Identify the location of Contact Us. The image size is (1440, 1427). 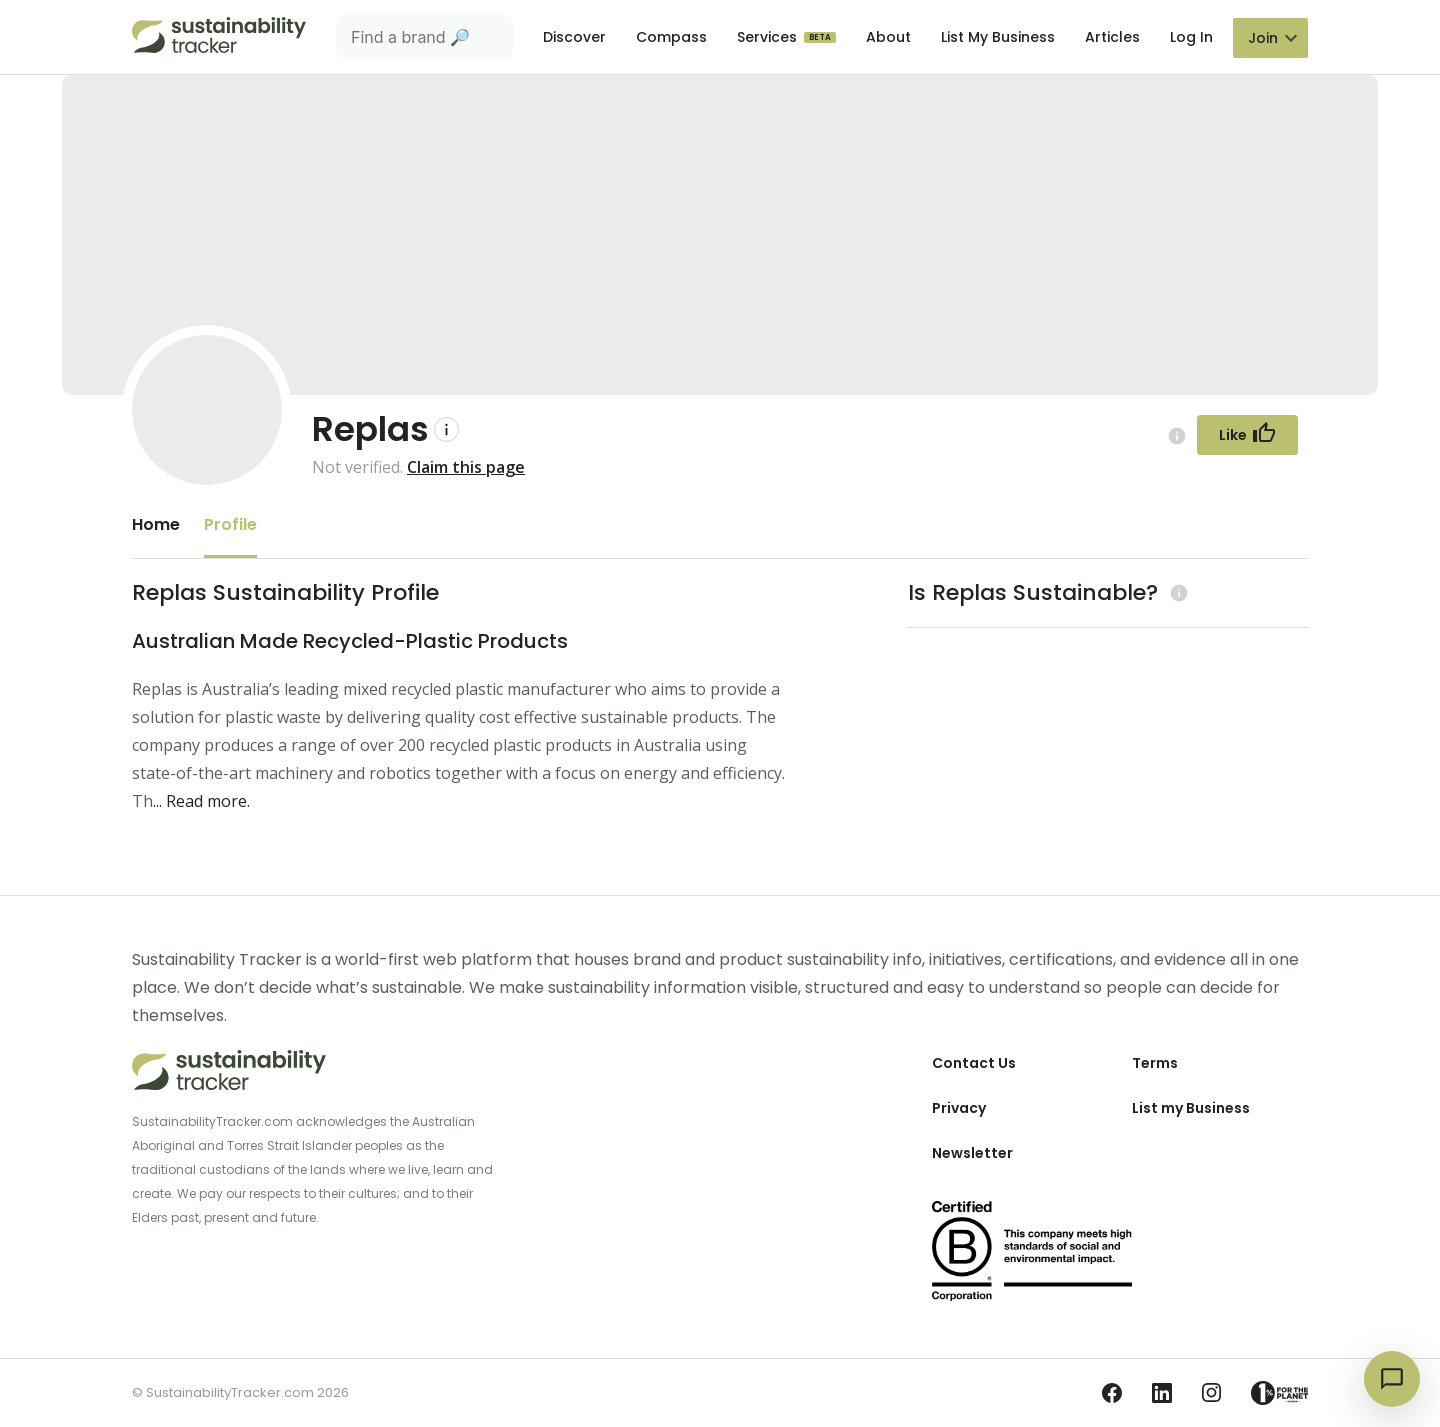
(974, 1063).